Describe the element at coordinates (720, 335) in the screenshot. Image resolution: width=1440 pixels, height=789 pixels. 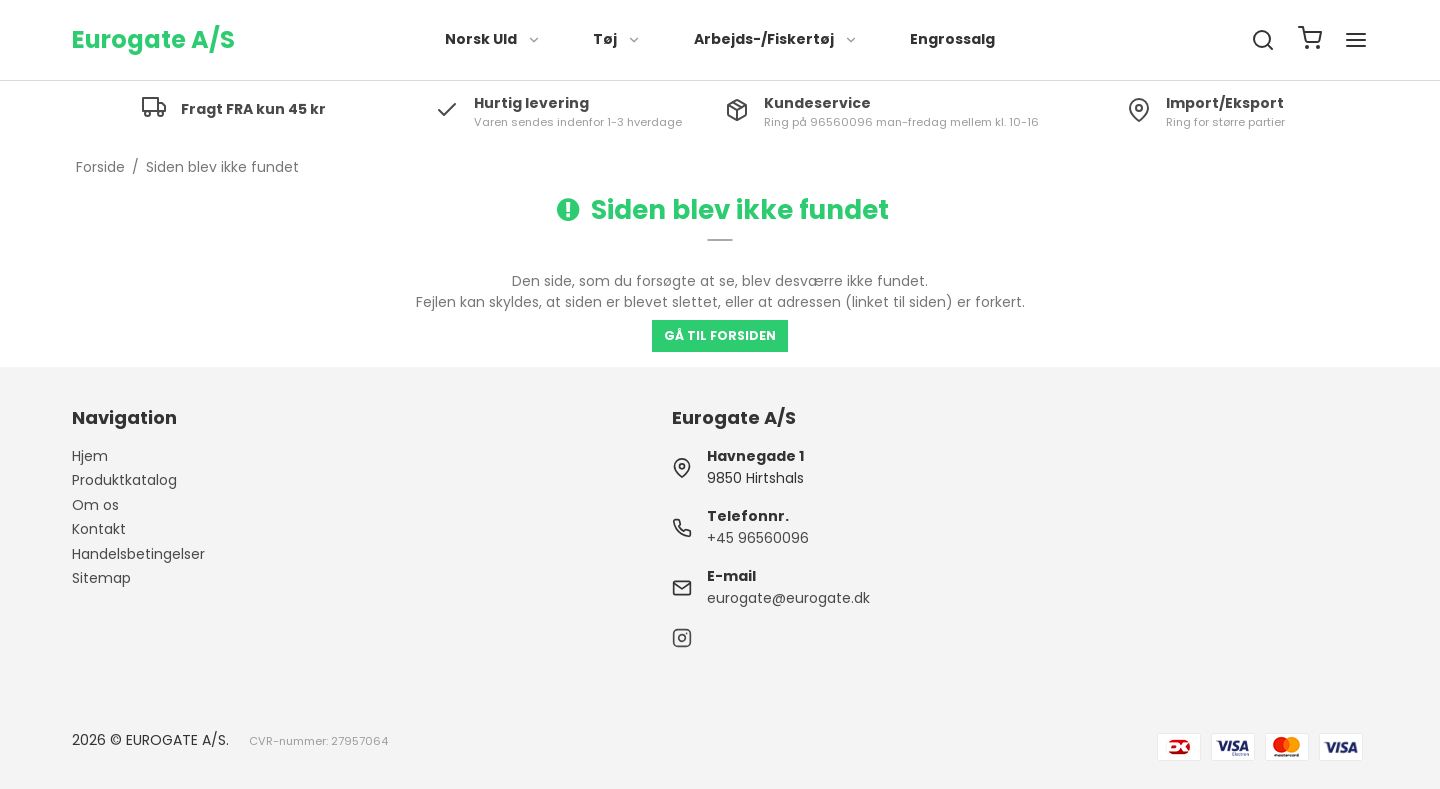
I see `Gå til forsiden` at that location.